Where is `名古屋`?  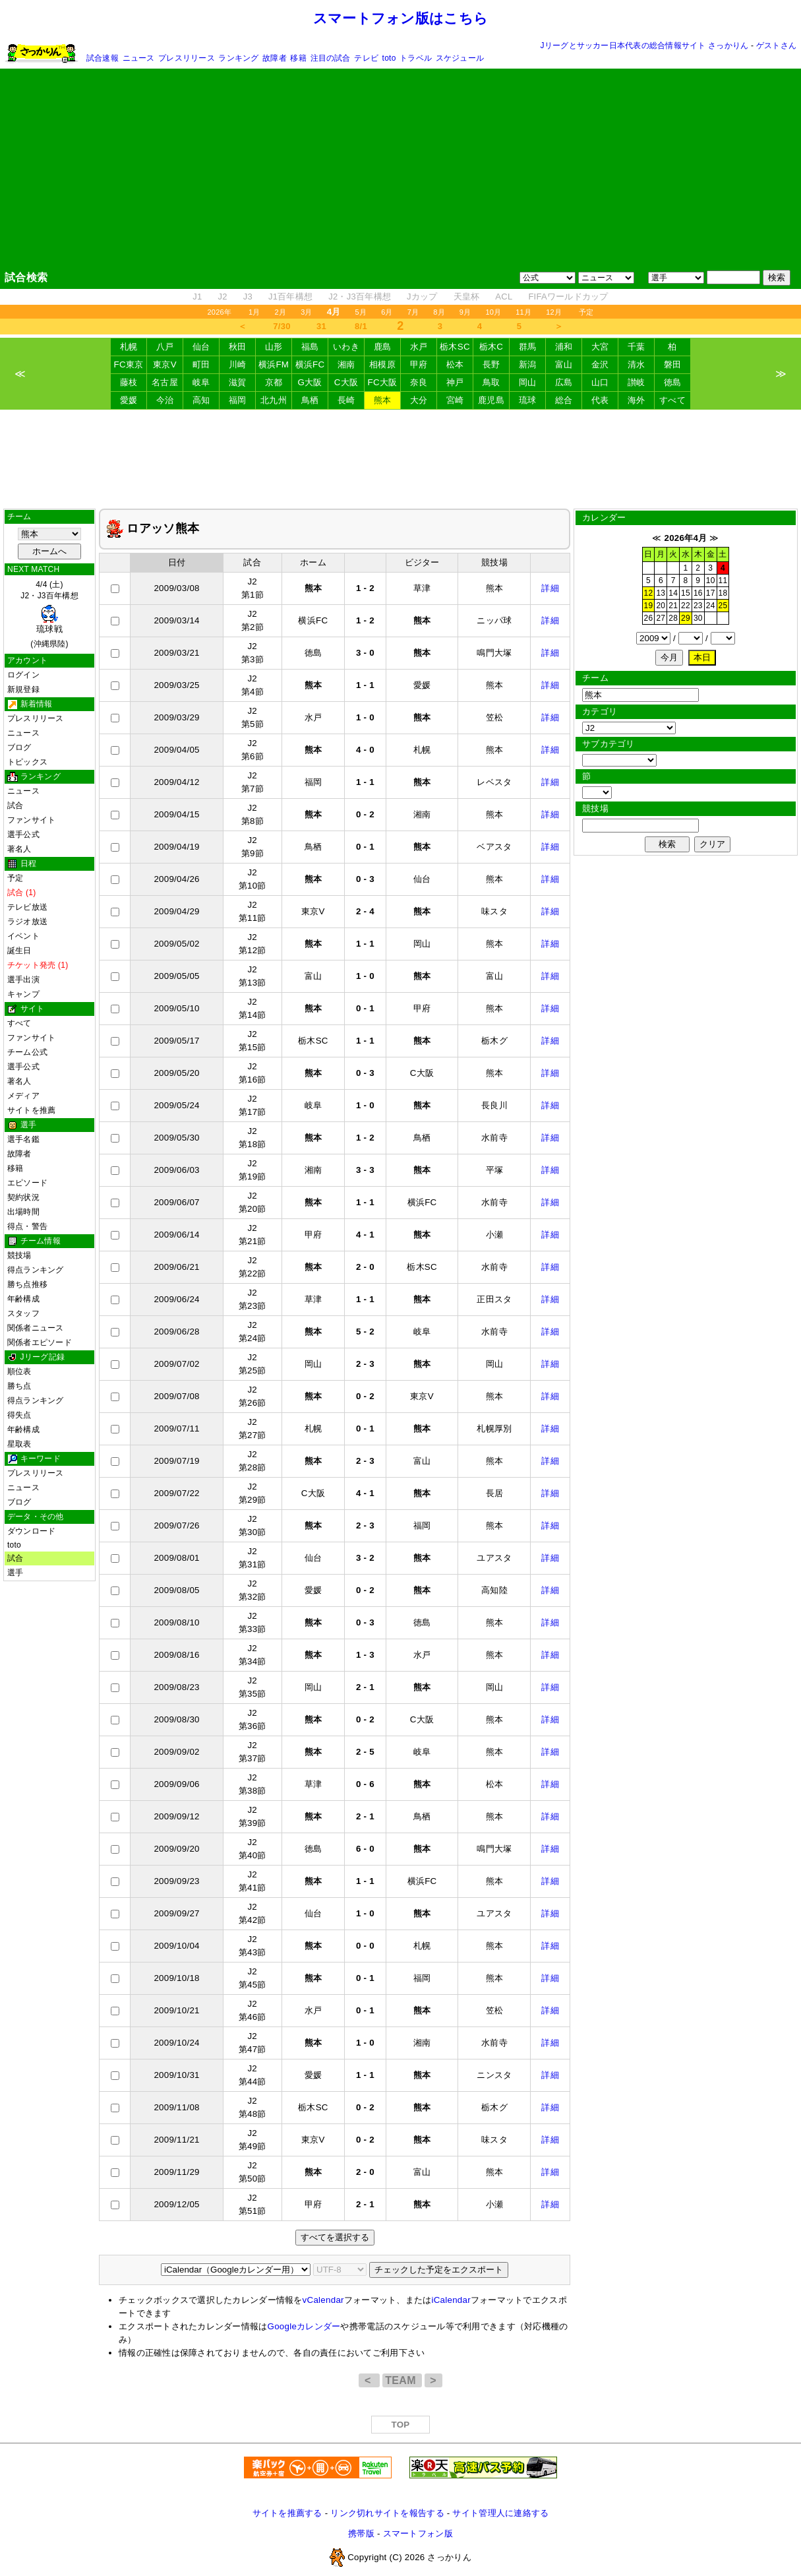 名古屋 is located at coordinates (165, 382).